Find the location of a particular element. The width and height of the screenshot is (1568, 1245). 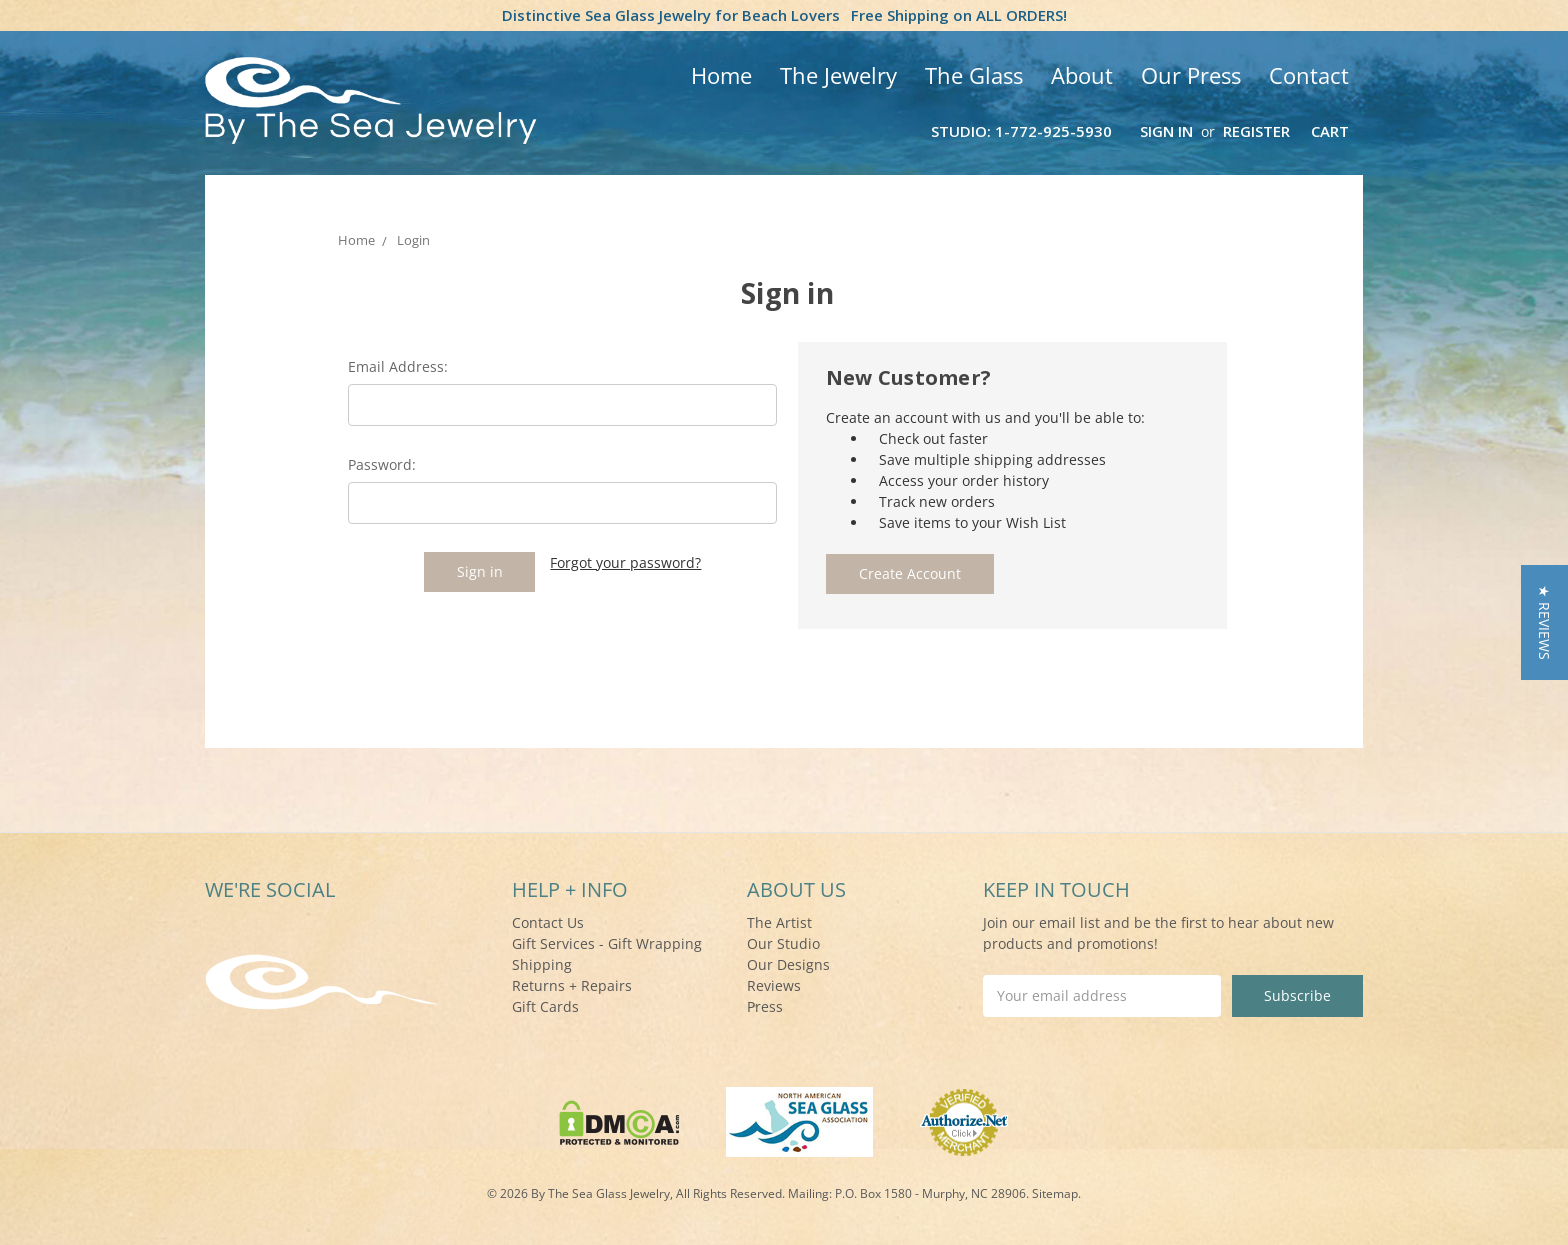

Reviews is located at coordinates (774, 985).